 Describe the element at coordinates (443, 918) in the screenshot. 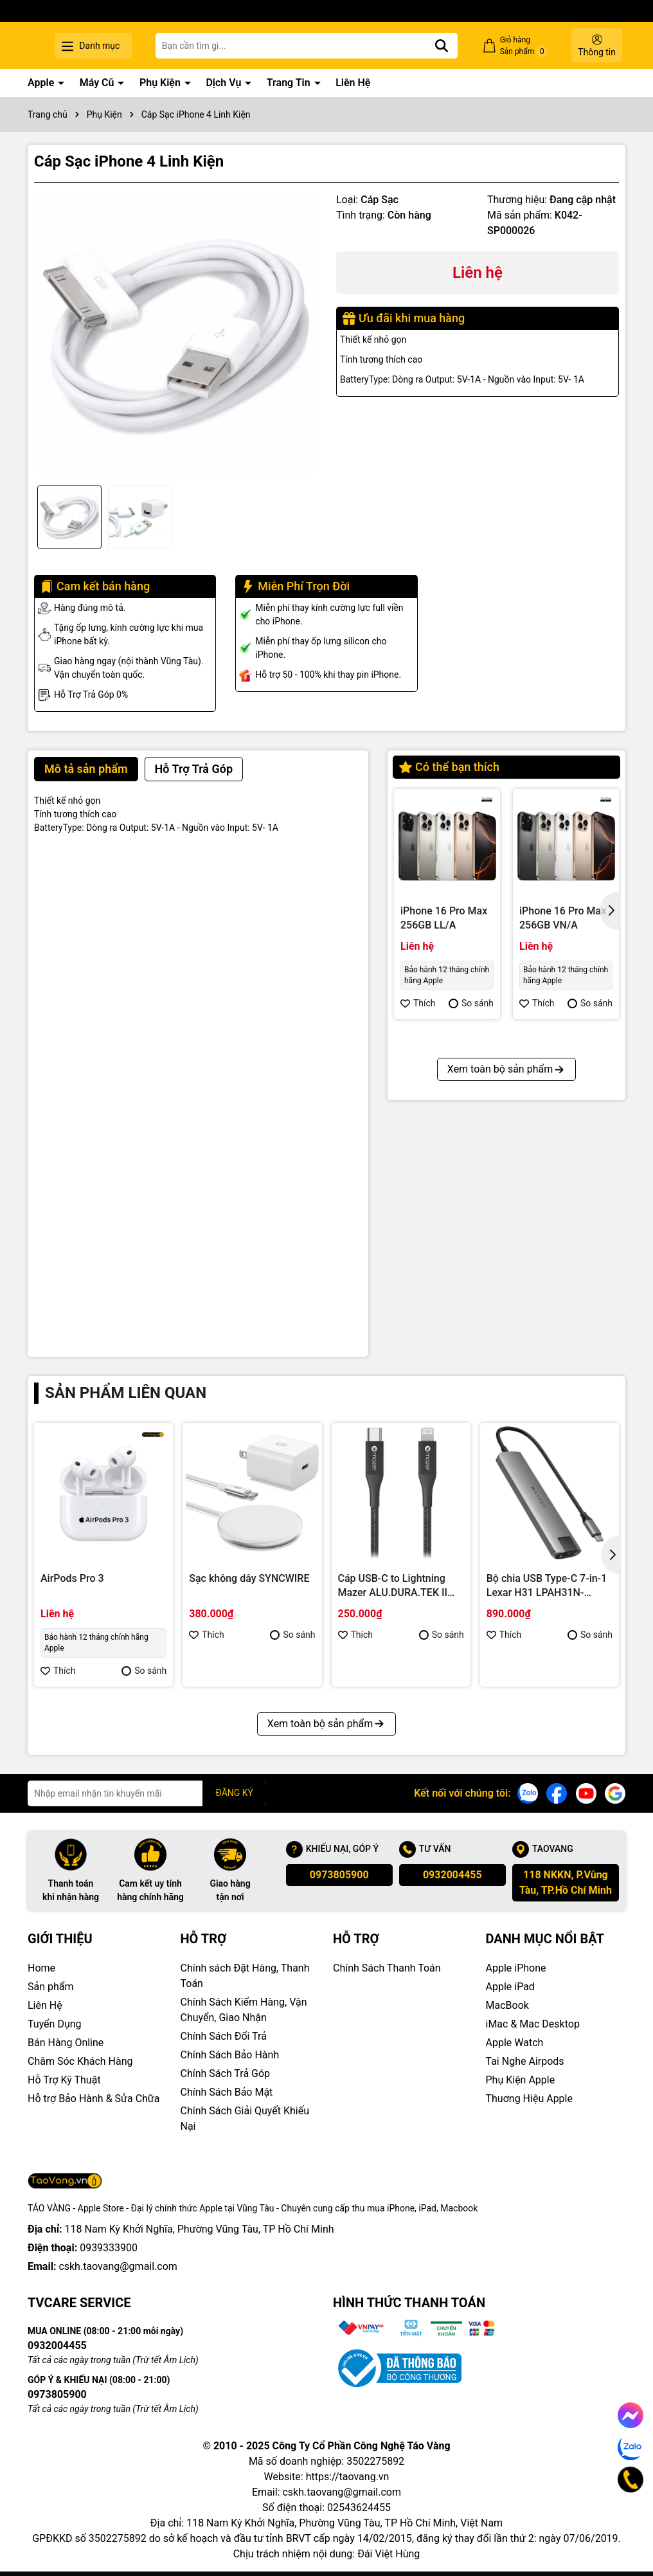

I see `iPhone 16 Pro Max 256GB LL/A` at that location.